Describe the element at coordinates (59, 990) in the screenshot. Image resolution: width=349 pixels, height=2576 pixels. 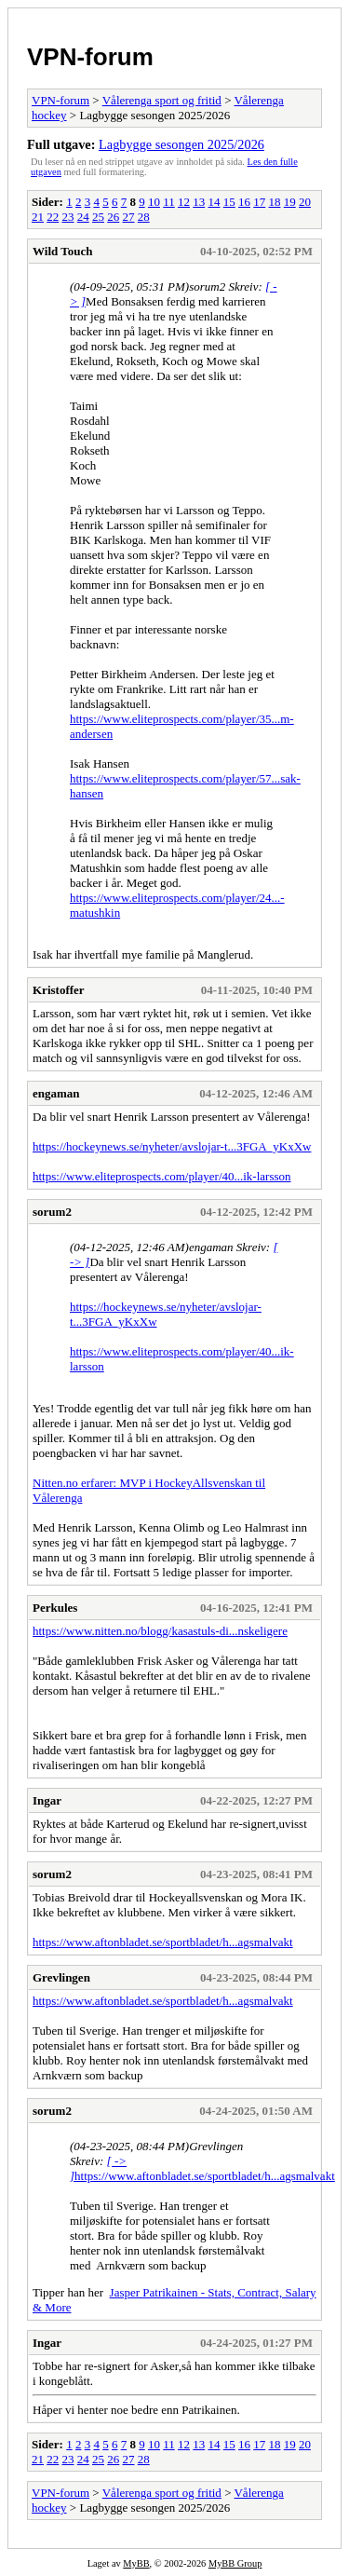
I see `Kristoffer` at that location.